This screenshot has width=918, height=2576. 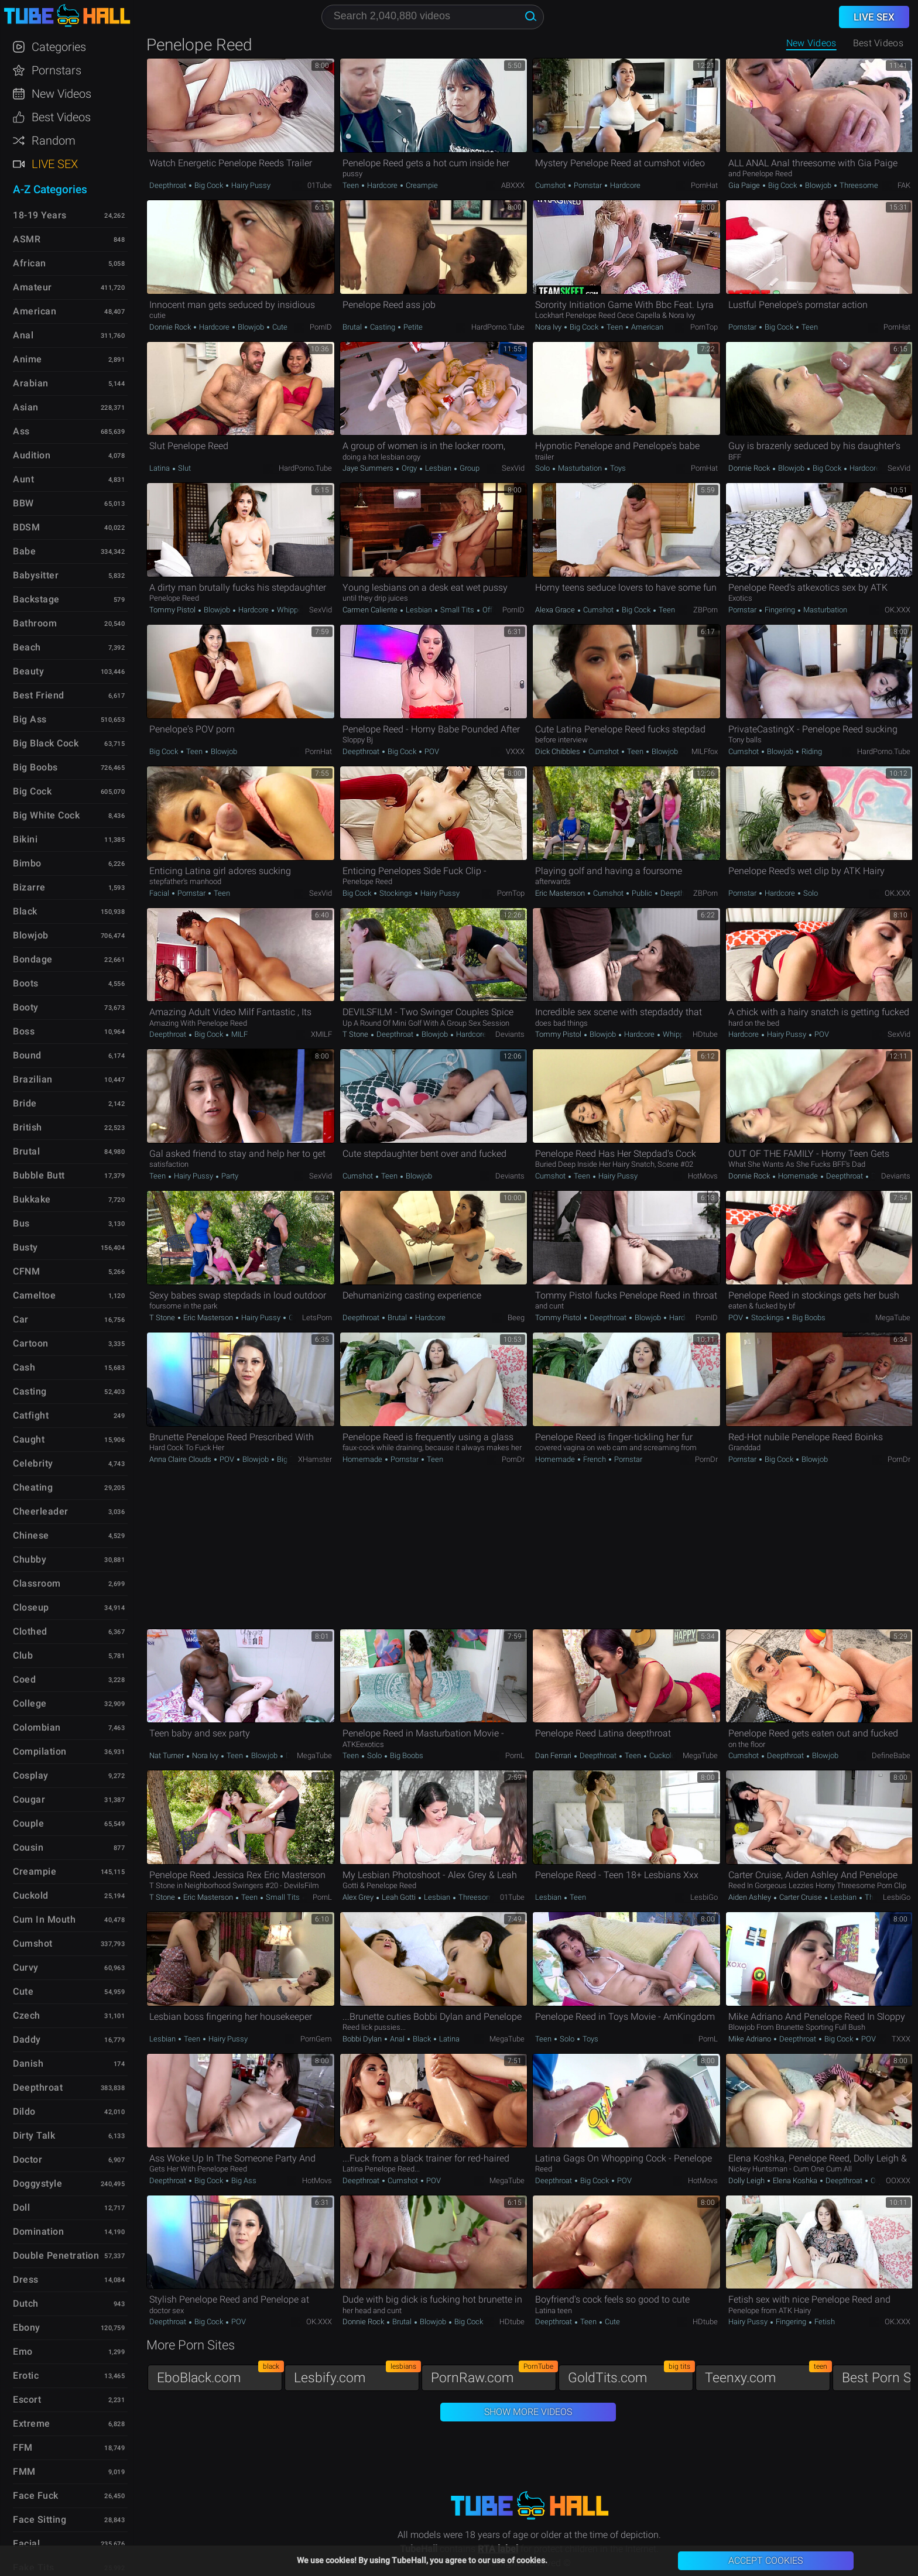 I want to click on Hardcore, so click(x=382, y=185).